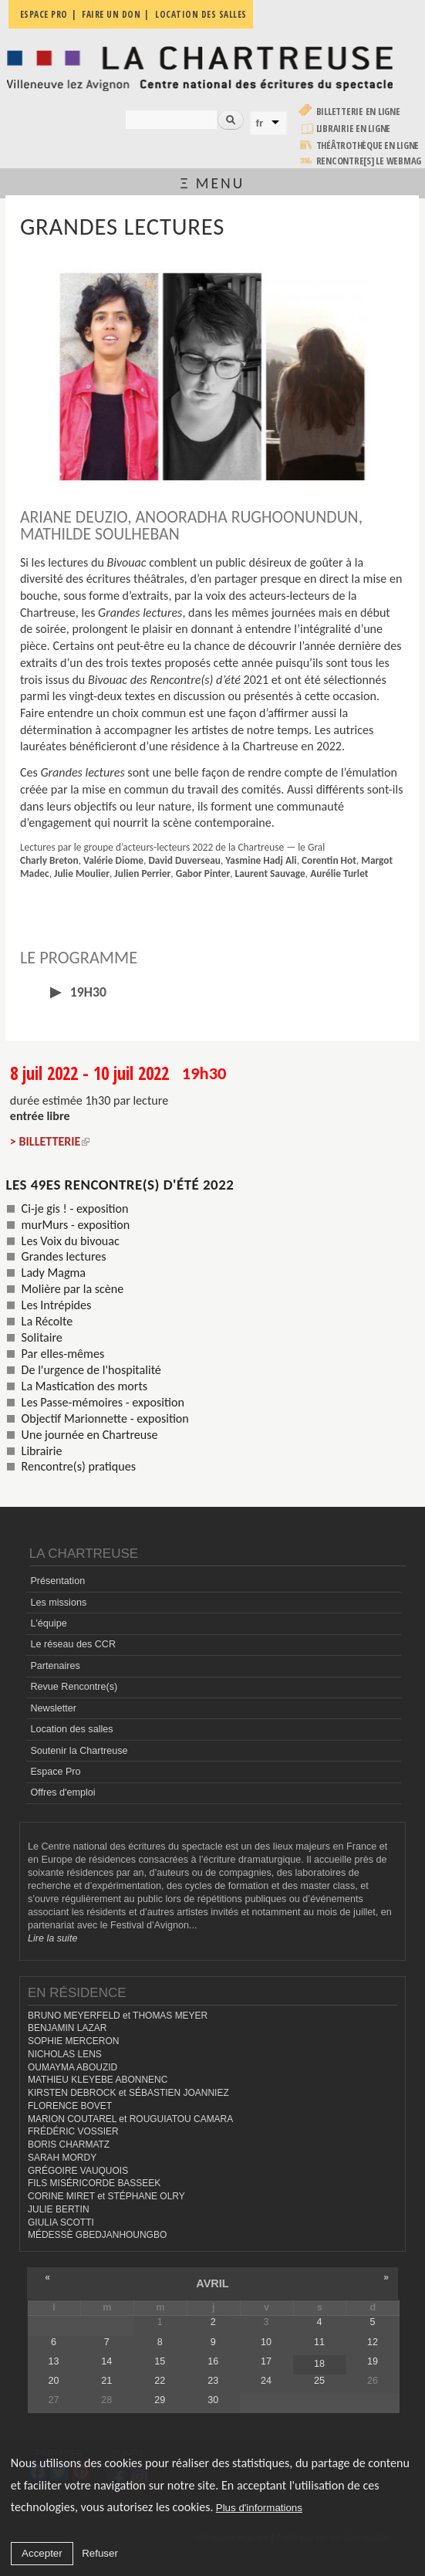 This screenshot has height=2576, width=425. Describe the element at coordinates (159, 2380) in the screenshot. I see `22` at that location.